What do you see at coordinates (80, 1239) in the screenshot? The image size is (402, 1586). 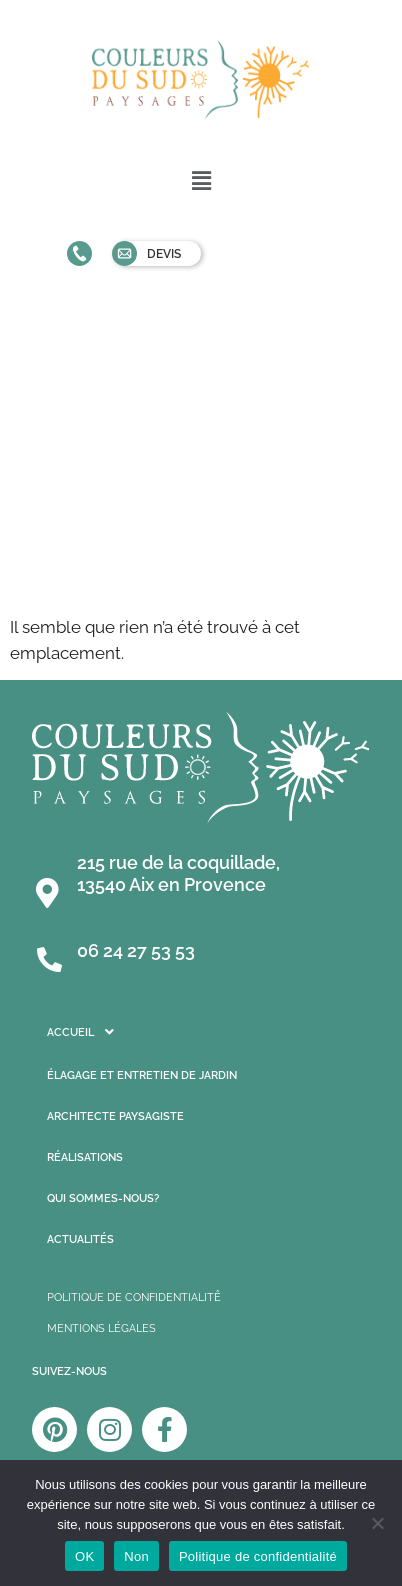 I see `Actualités` at bounding box center [80, 1239].